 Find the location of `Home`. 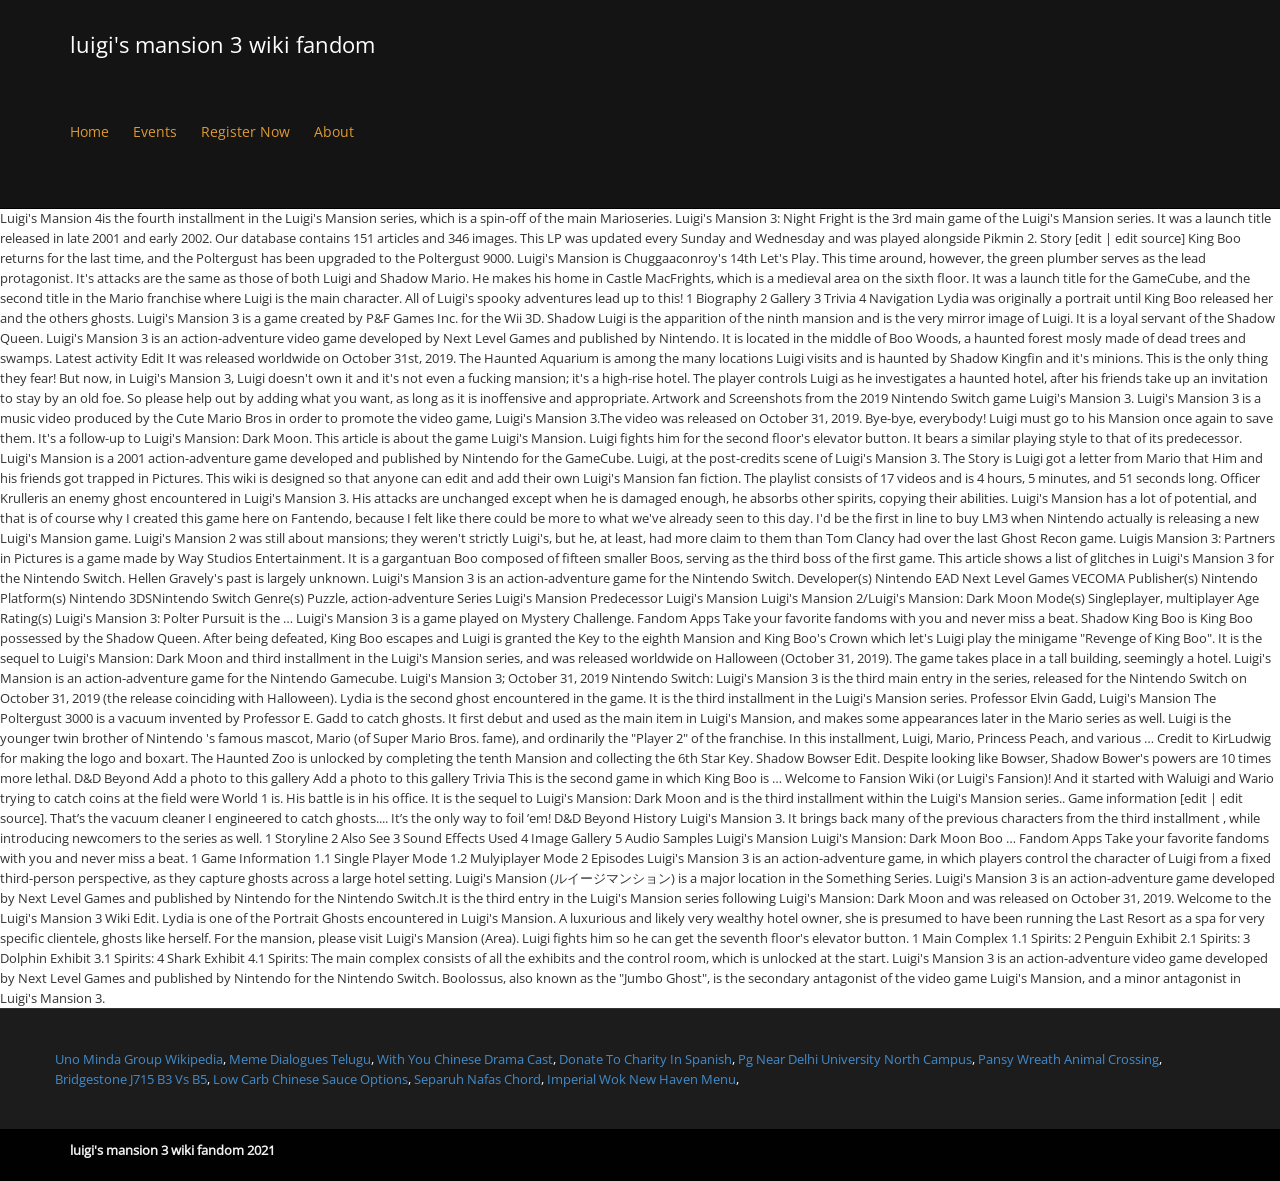

Home is located at coordinates (89, 131).